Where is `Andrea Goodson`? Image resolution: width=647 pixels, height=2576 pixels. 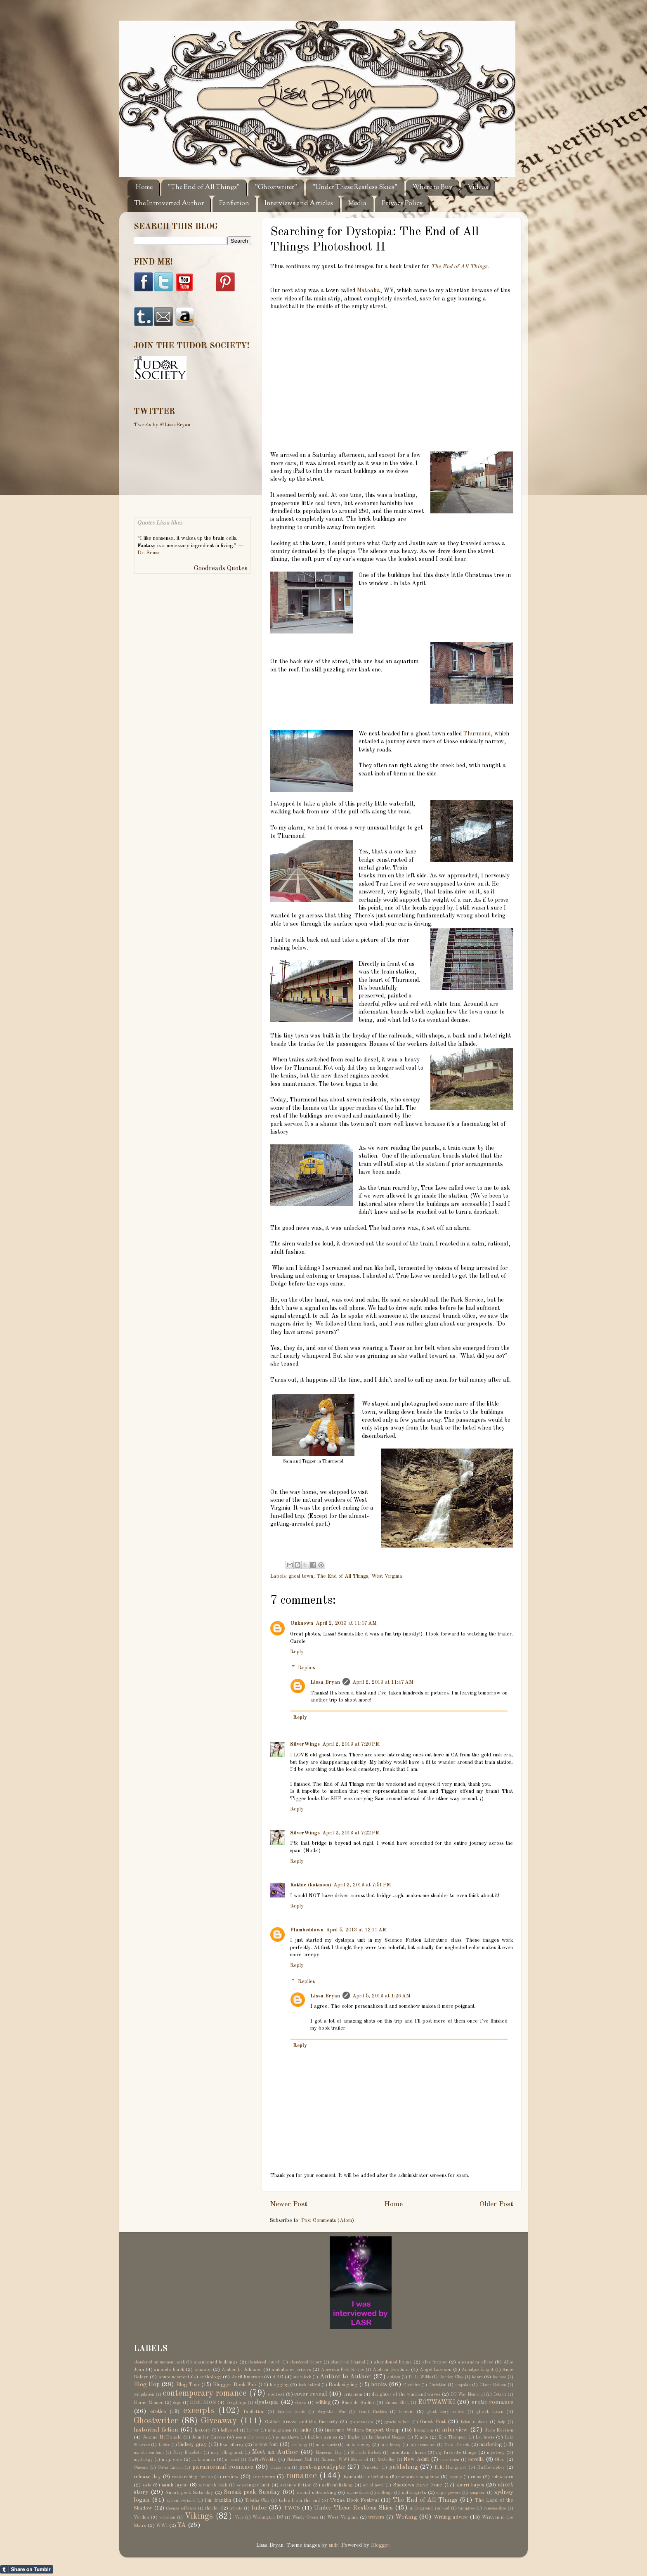 Andrea Goodson is located at coordinates (391, 2369).